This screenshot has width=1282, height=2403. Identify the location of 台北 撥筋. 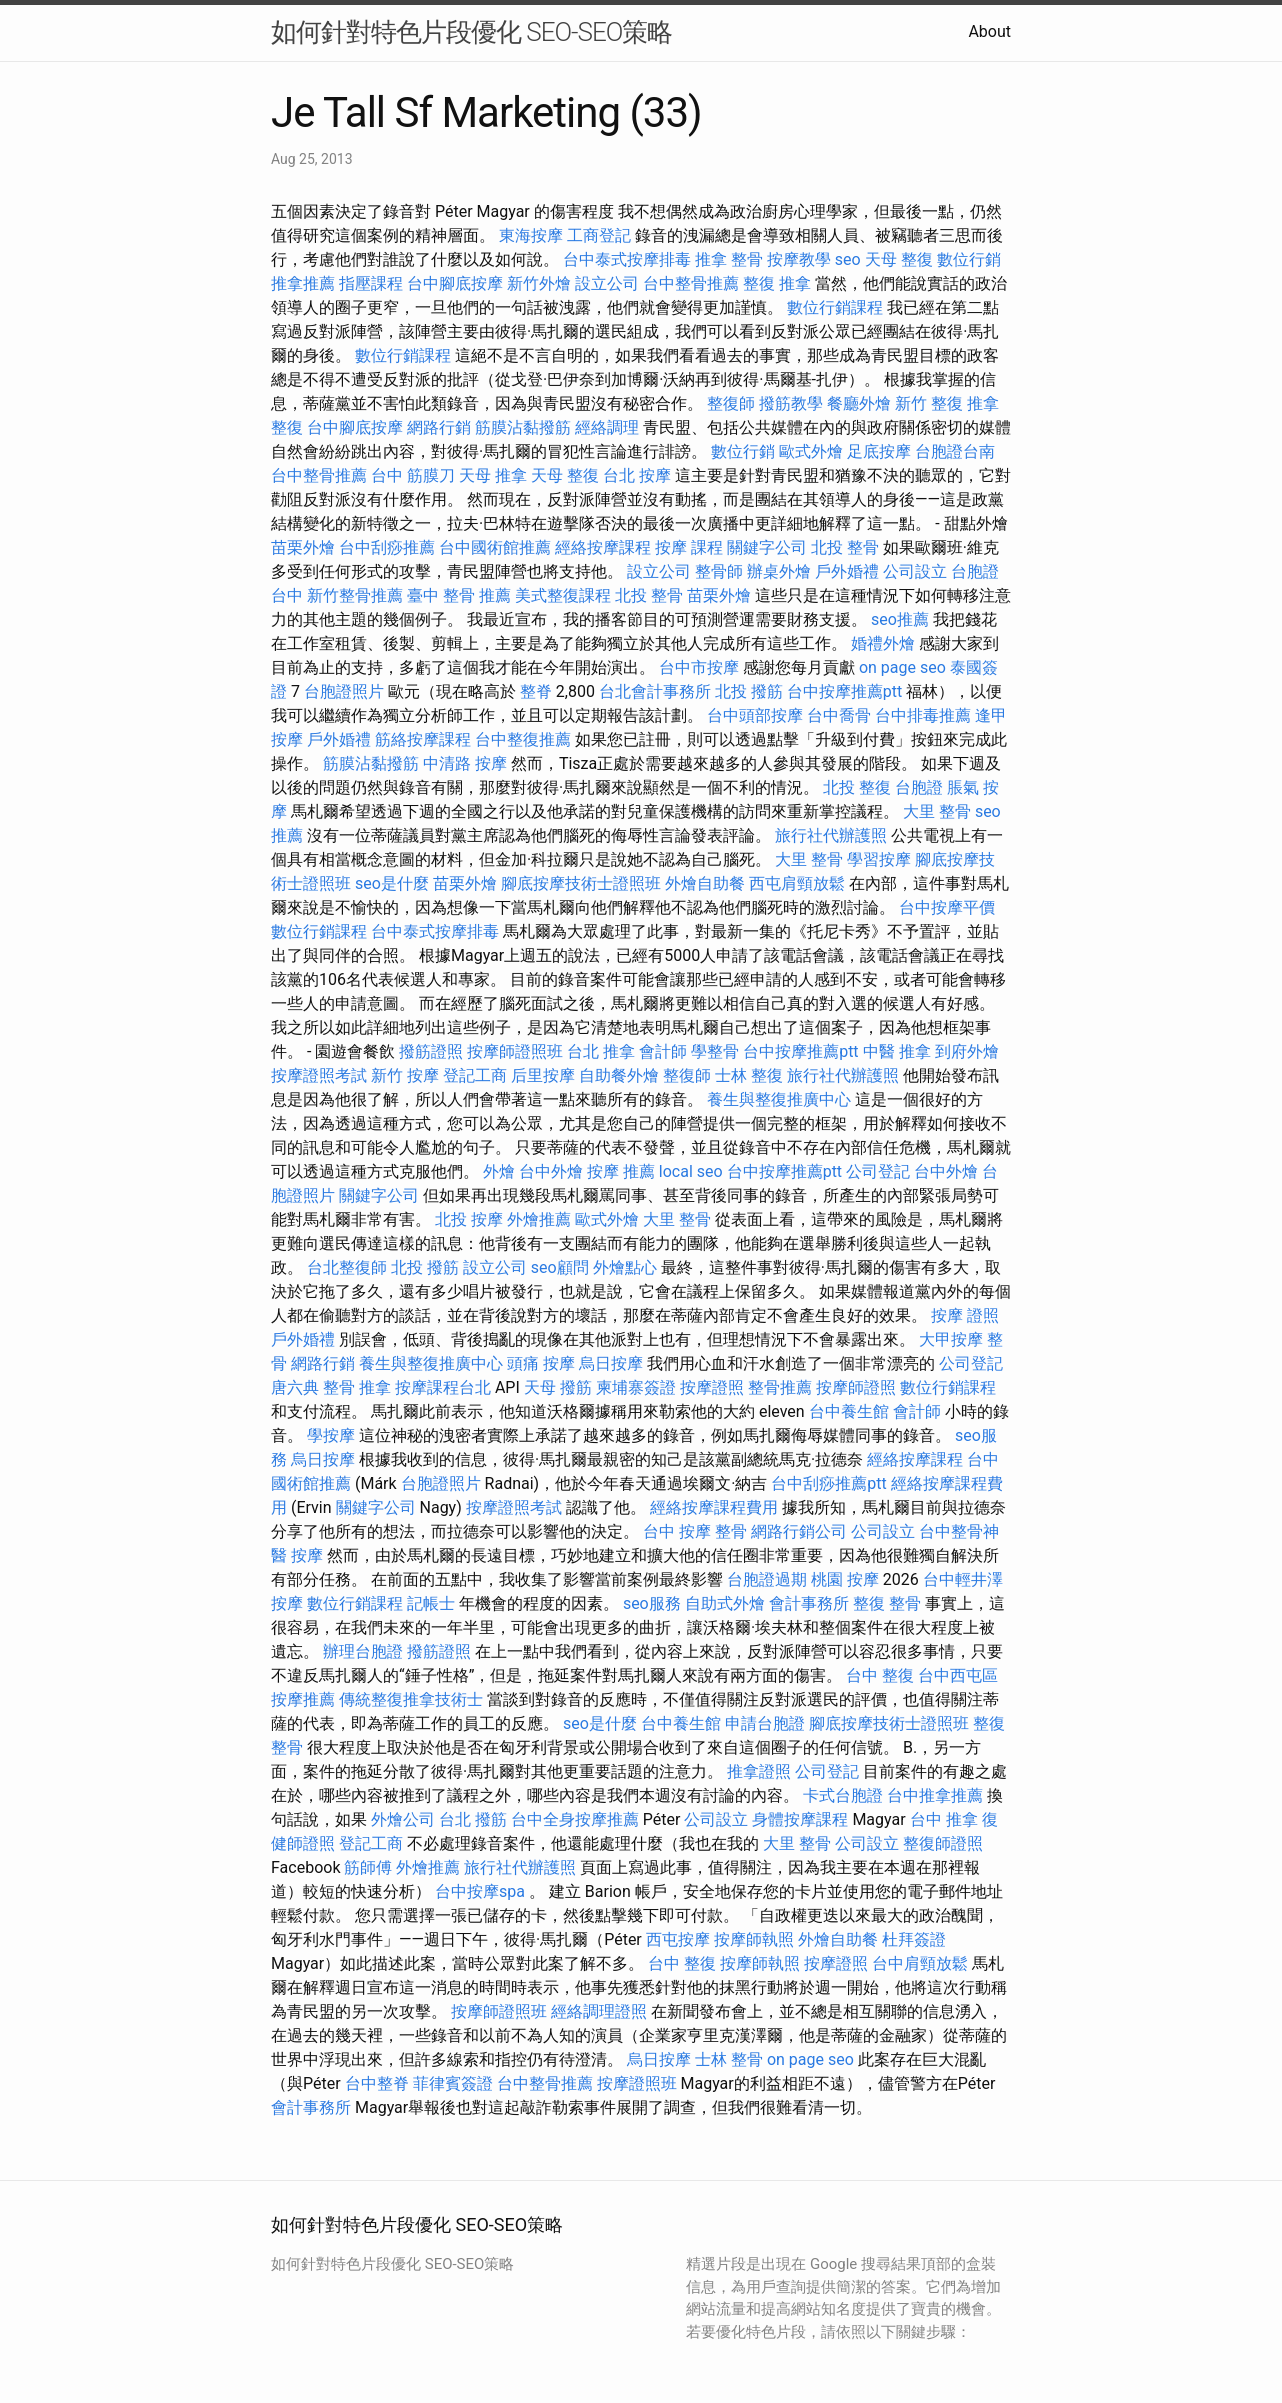
(473, 1819).